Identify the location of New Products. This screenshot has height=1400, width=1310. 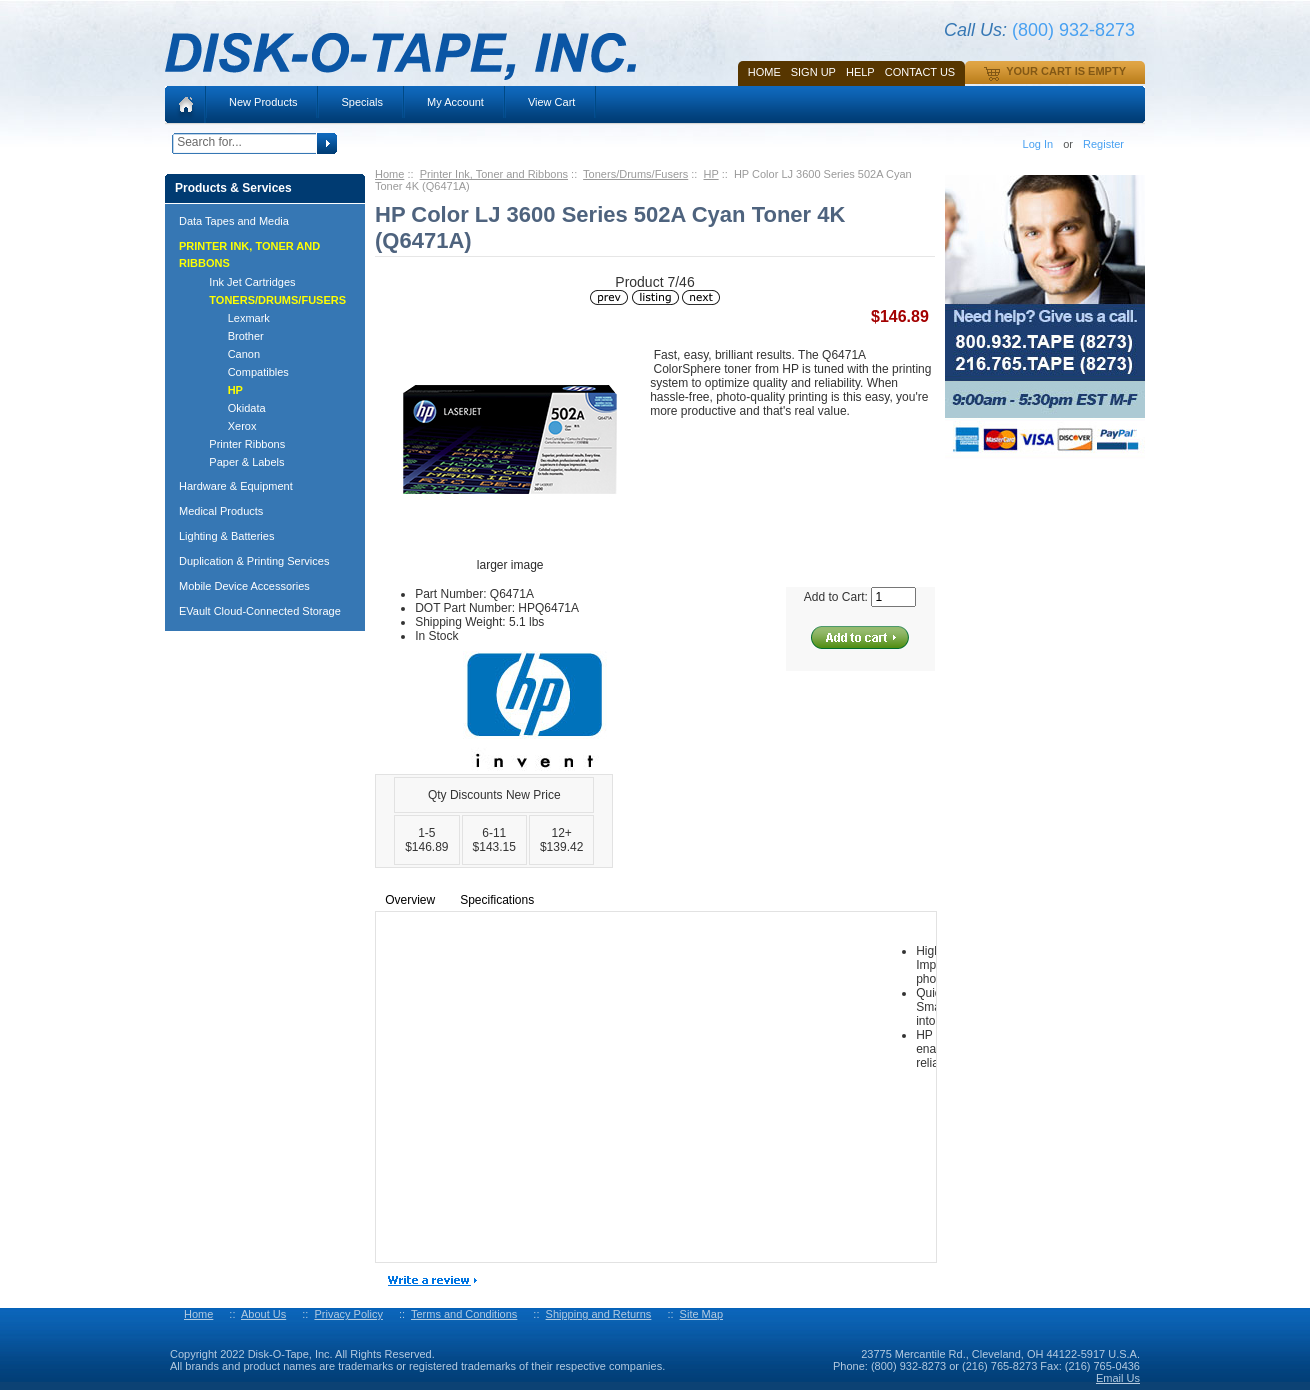
(263, 102).